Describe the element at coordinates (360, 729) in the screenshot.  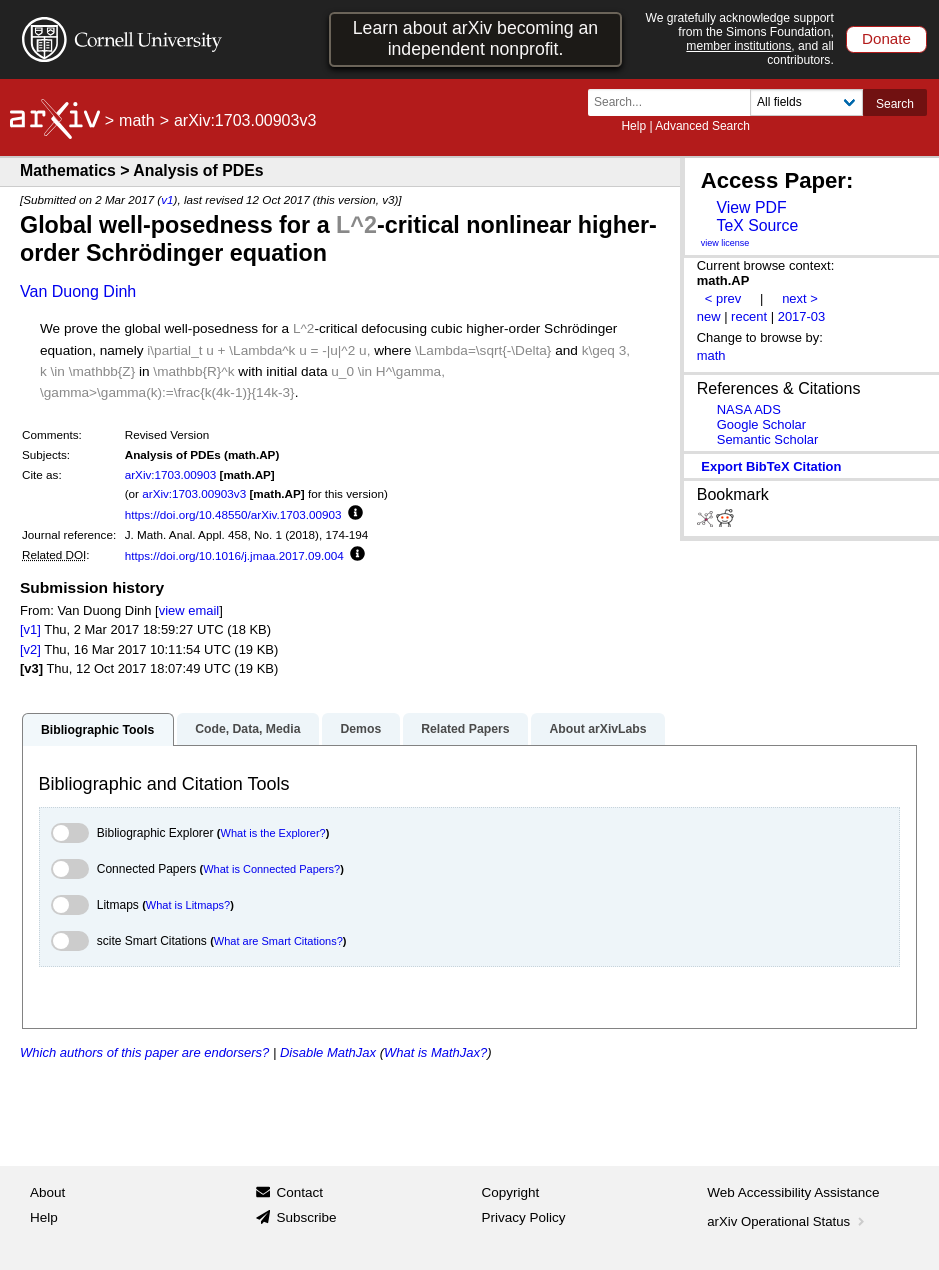
I see `Demos` at that location.